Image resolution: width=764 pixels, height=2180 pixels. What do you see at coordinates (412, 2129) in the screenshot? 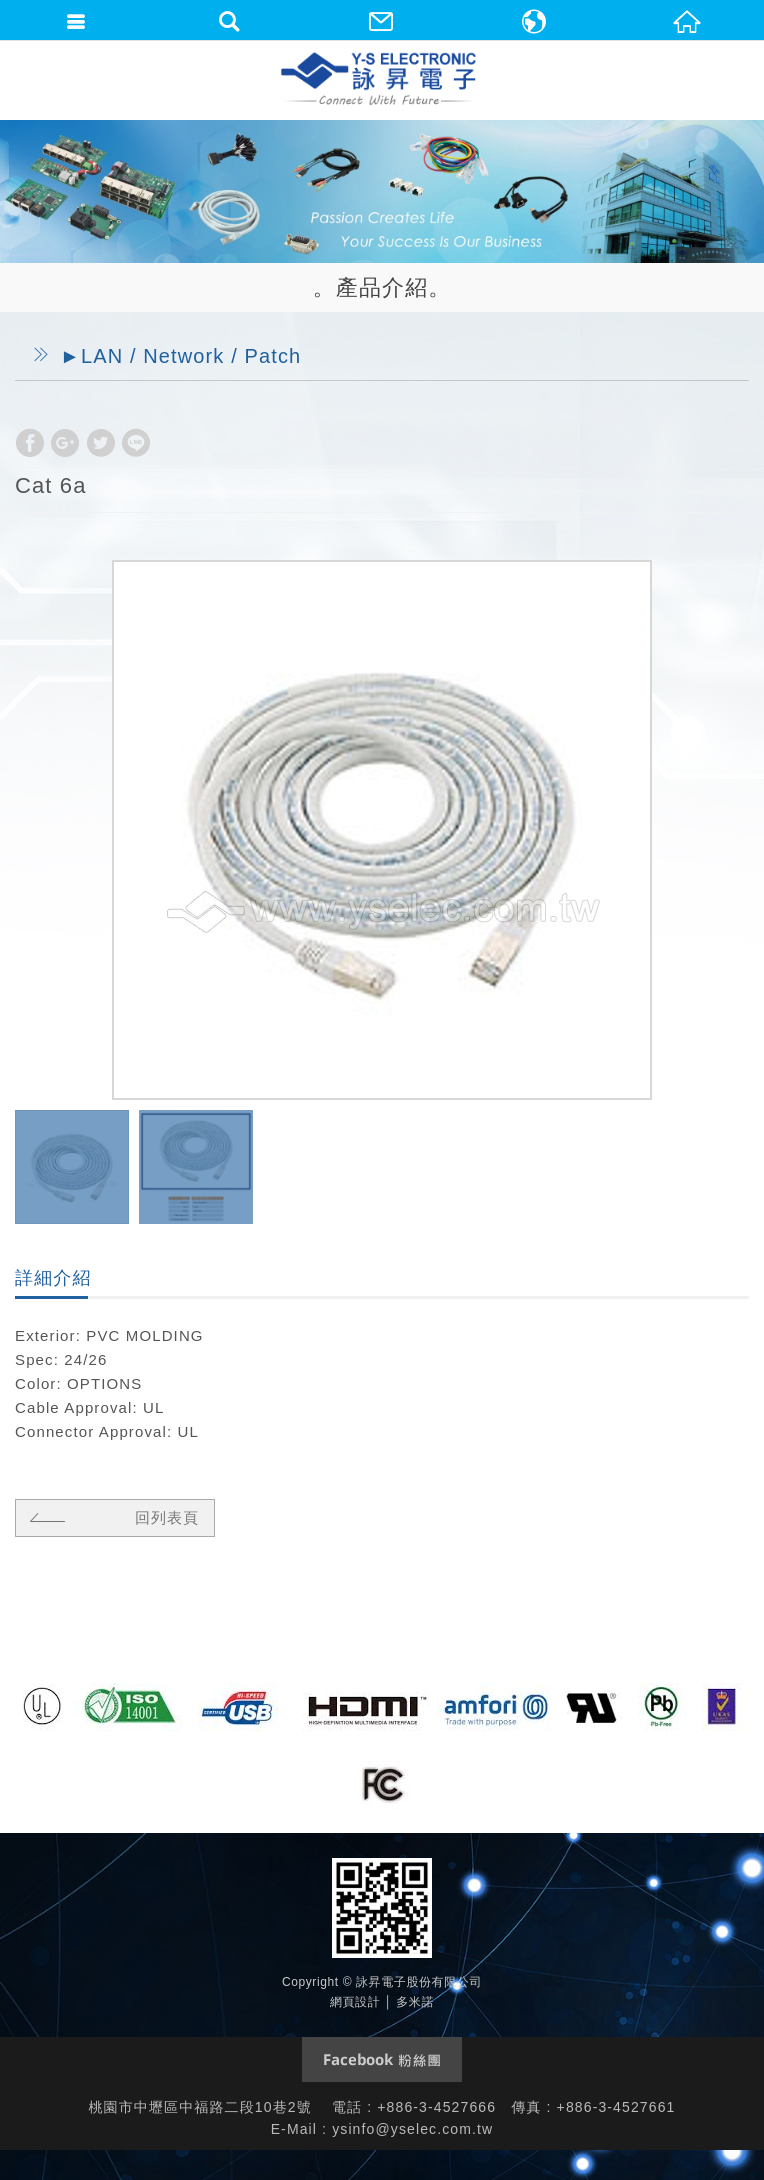
I see `ysinfo@yselec.com.tw` at bounding box center [412, 2129].